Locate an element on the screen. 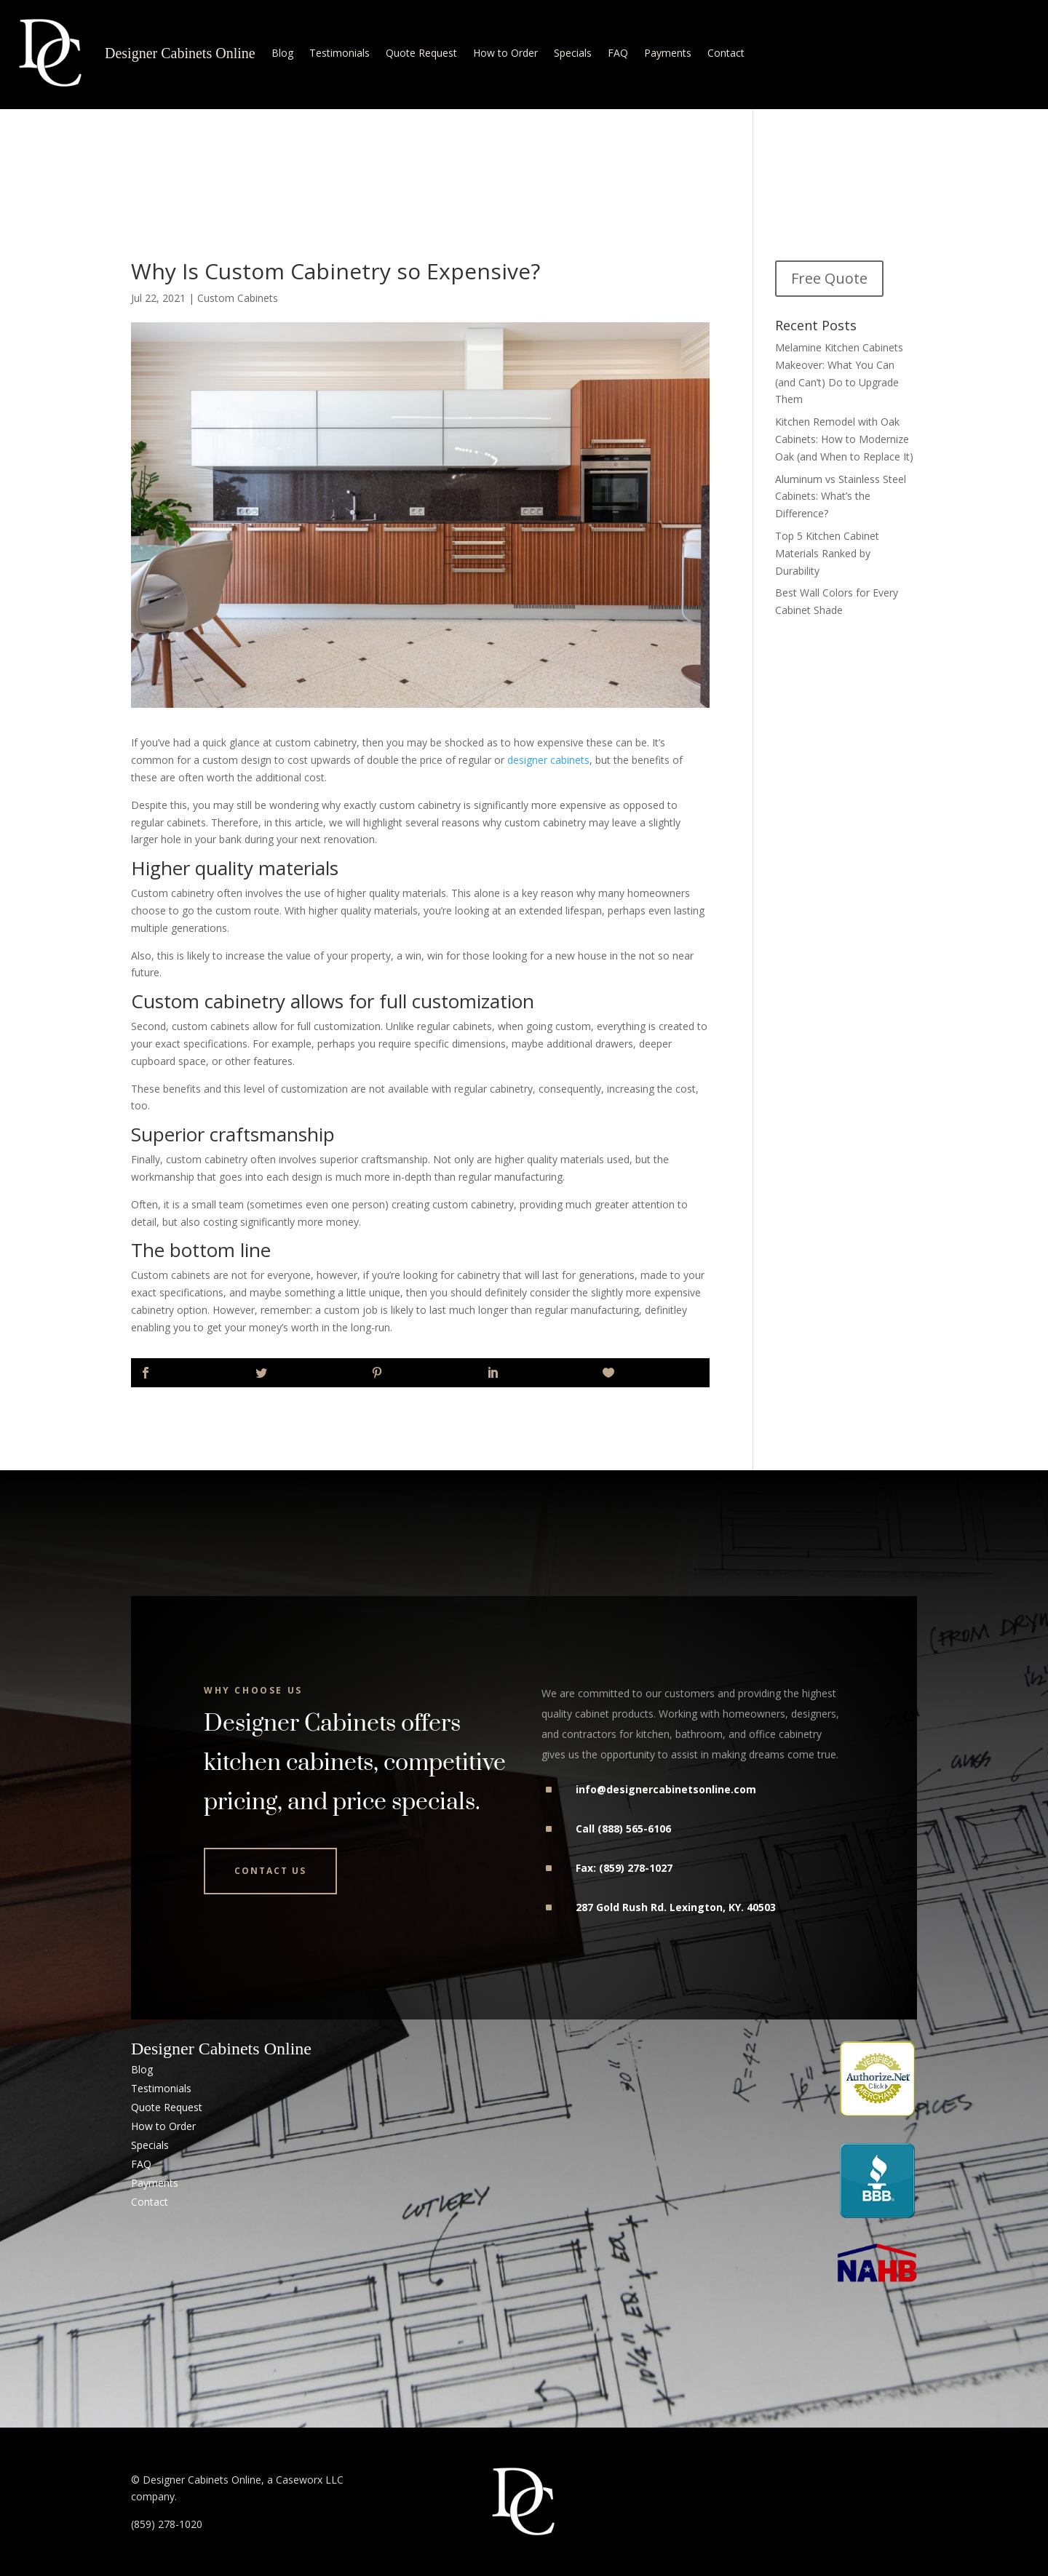 The width and height of the screenshot is (1048, 2576). Contact Us is located at coordinates (270, 1871).